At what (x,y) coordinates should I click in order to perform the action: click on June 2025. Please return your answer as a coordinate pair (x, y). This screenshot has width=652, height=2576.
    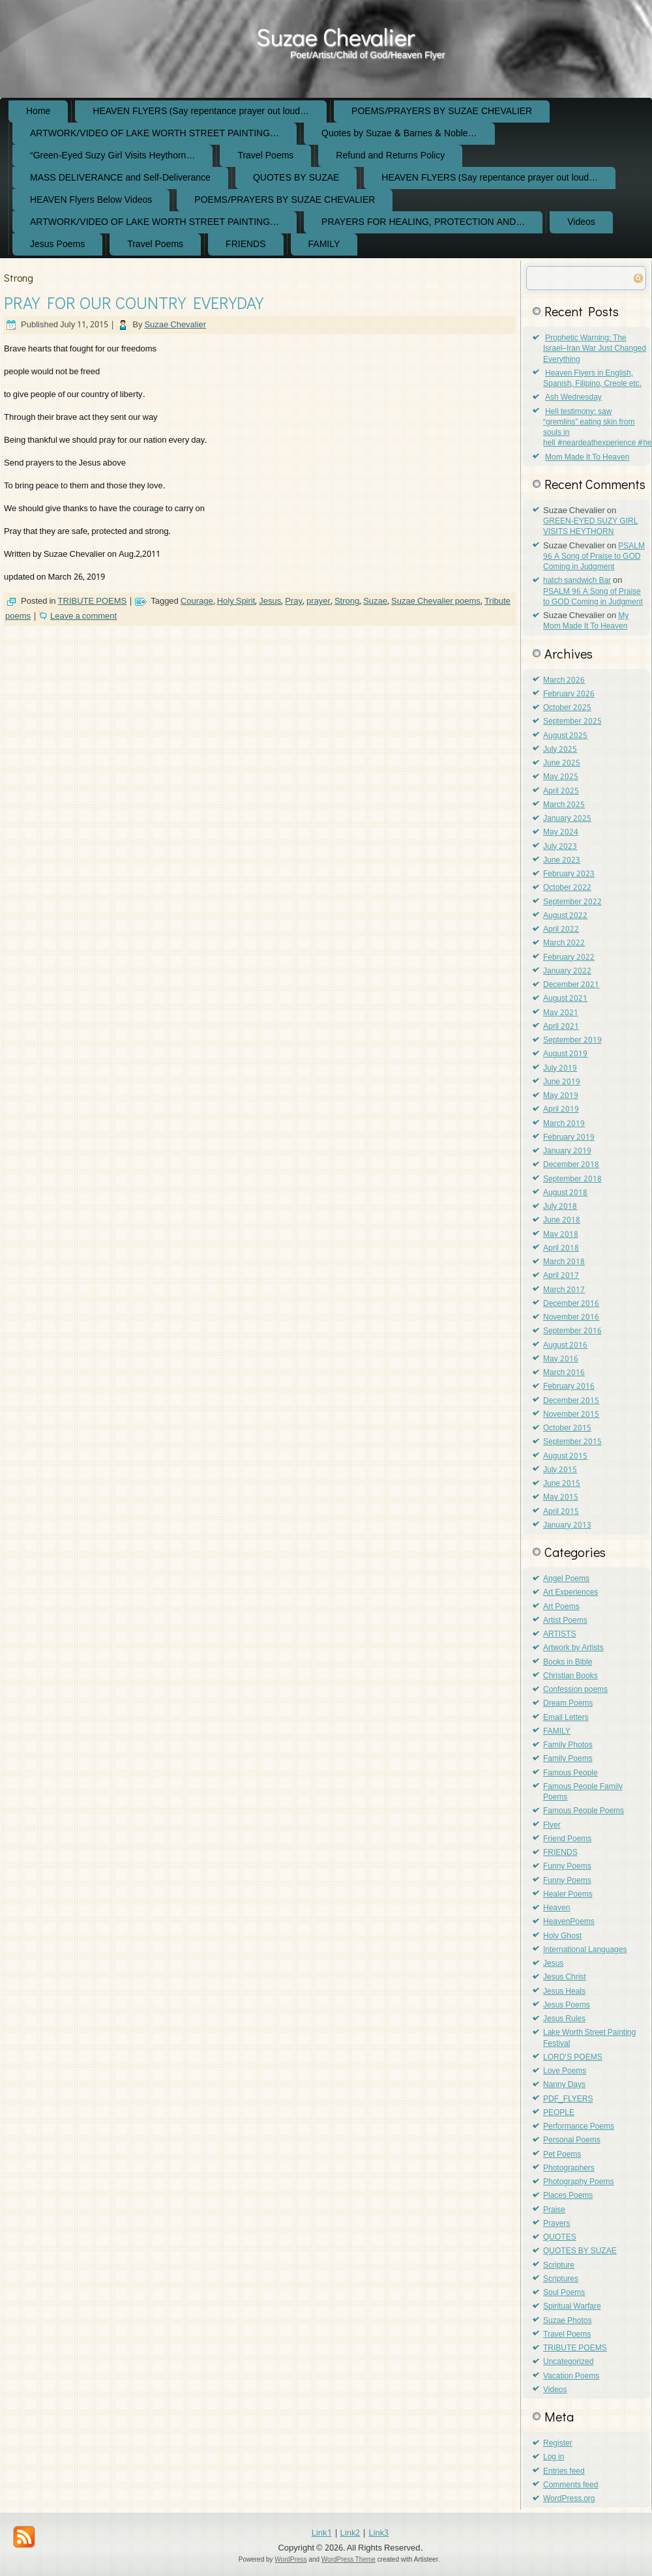
    Looking at the image, I should click on (561, 763).